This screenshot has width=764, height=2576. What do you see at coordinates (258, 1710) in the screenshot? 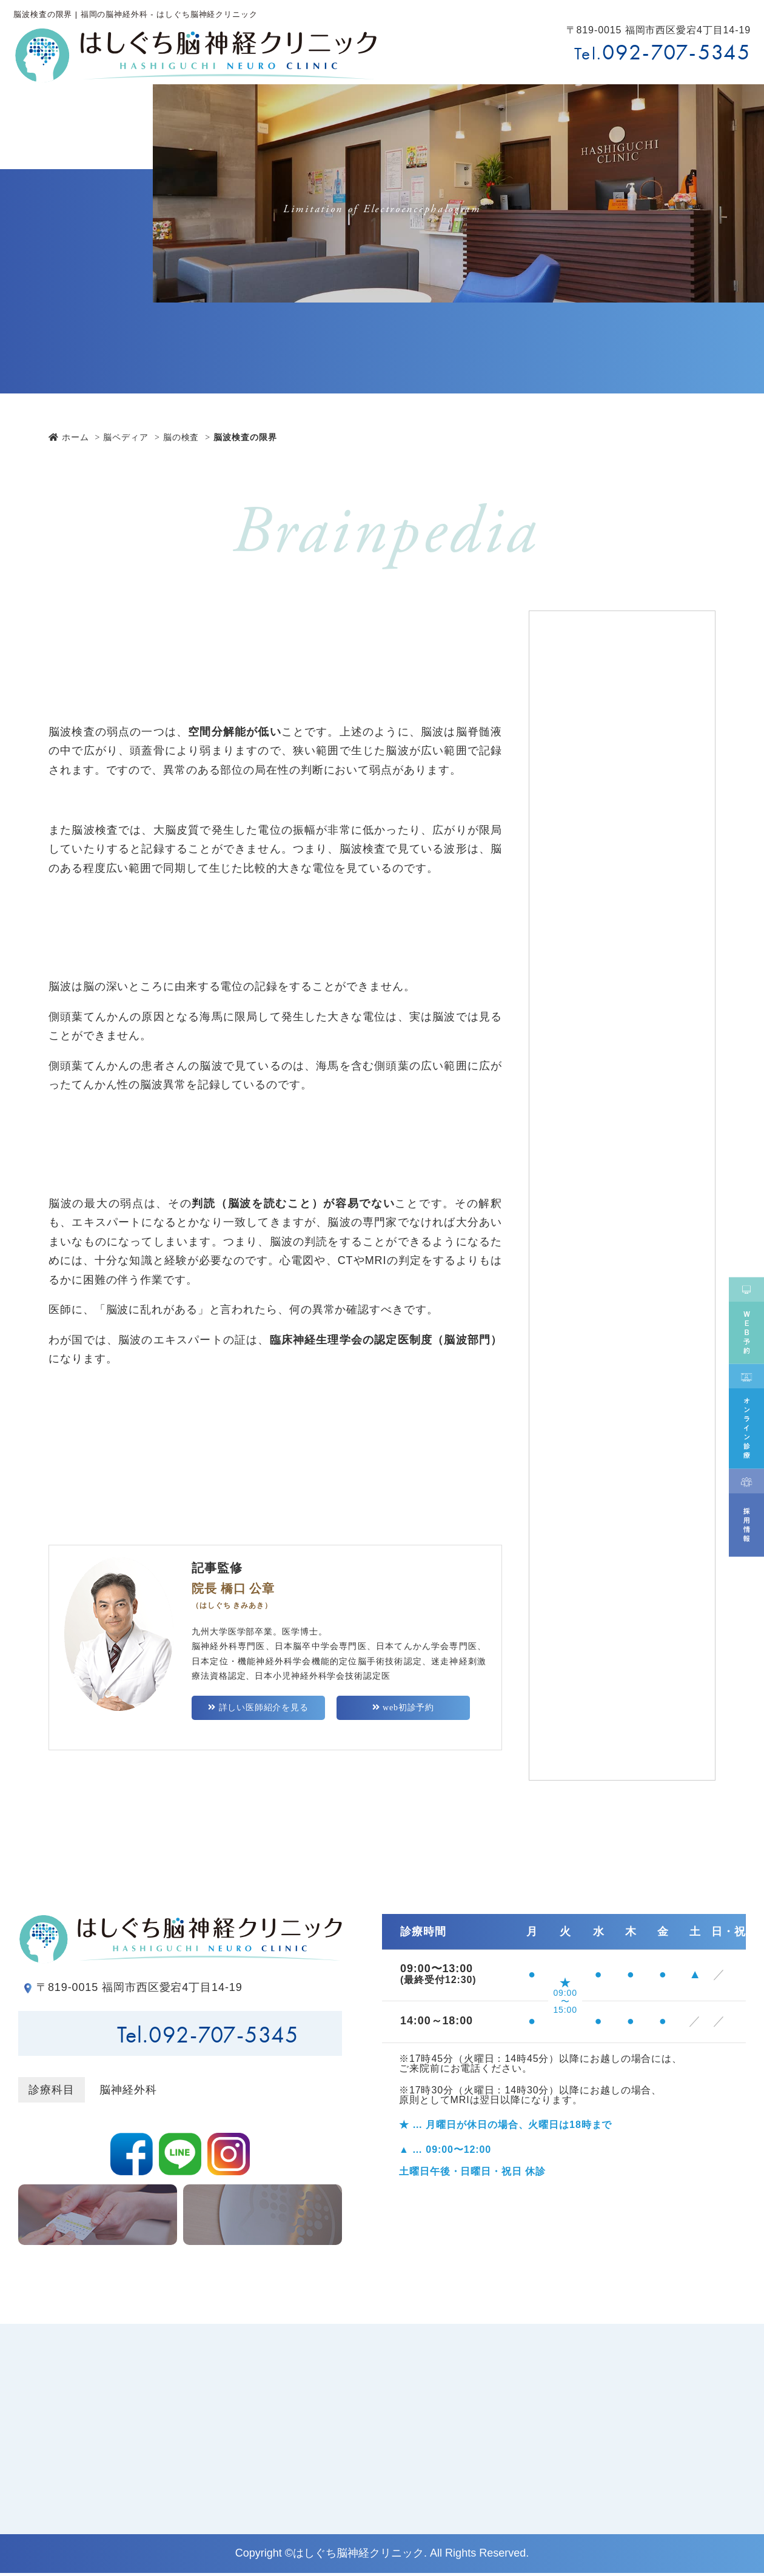
I see `詳しい医師紹介を見る` at bounding box center [258, 1710].